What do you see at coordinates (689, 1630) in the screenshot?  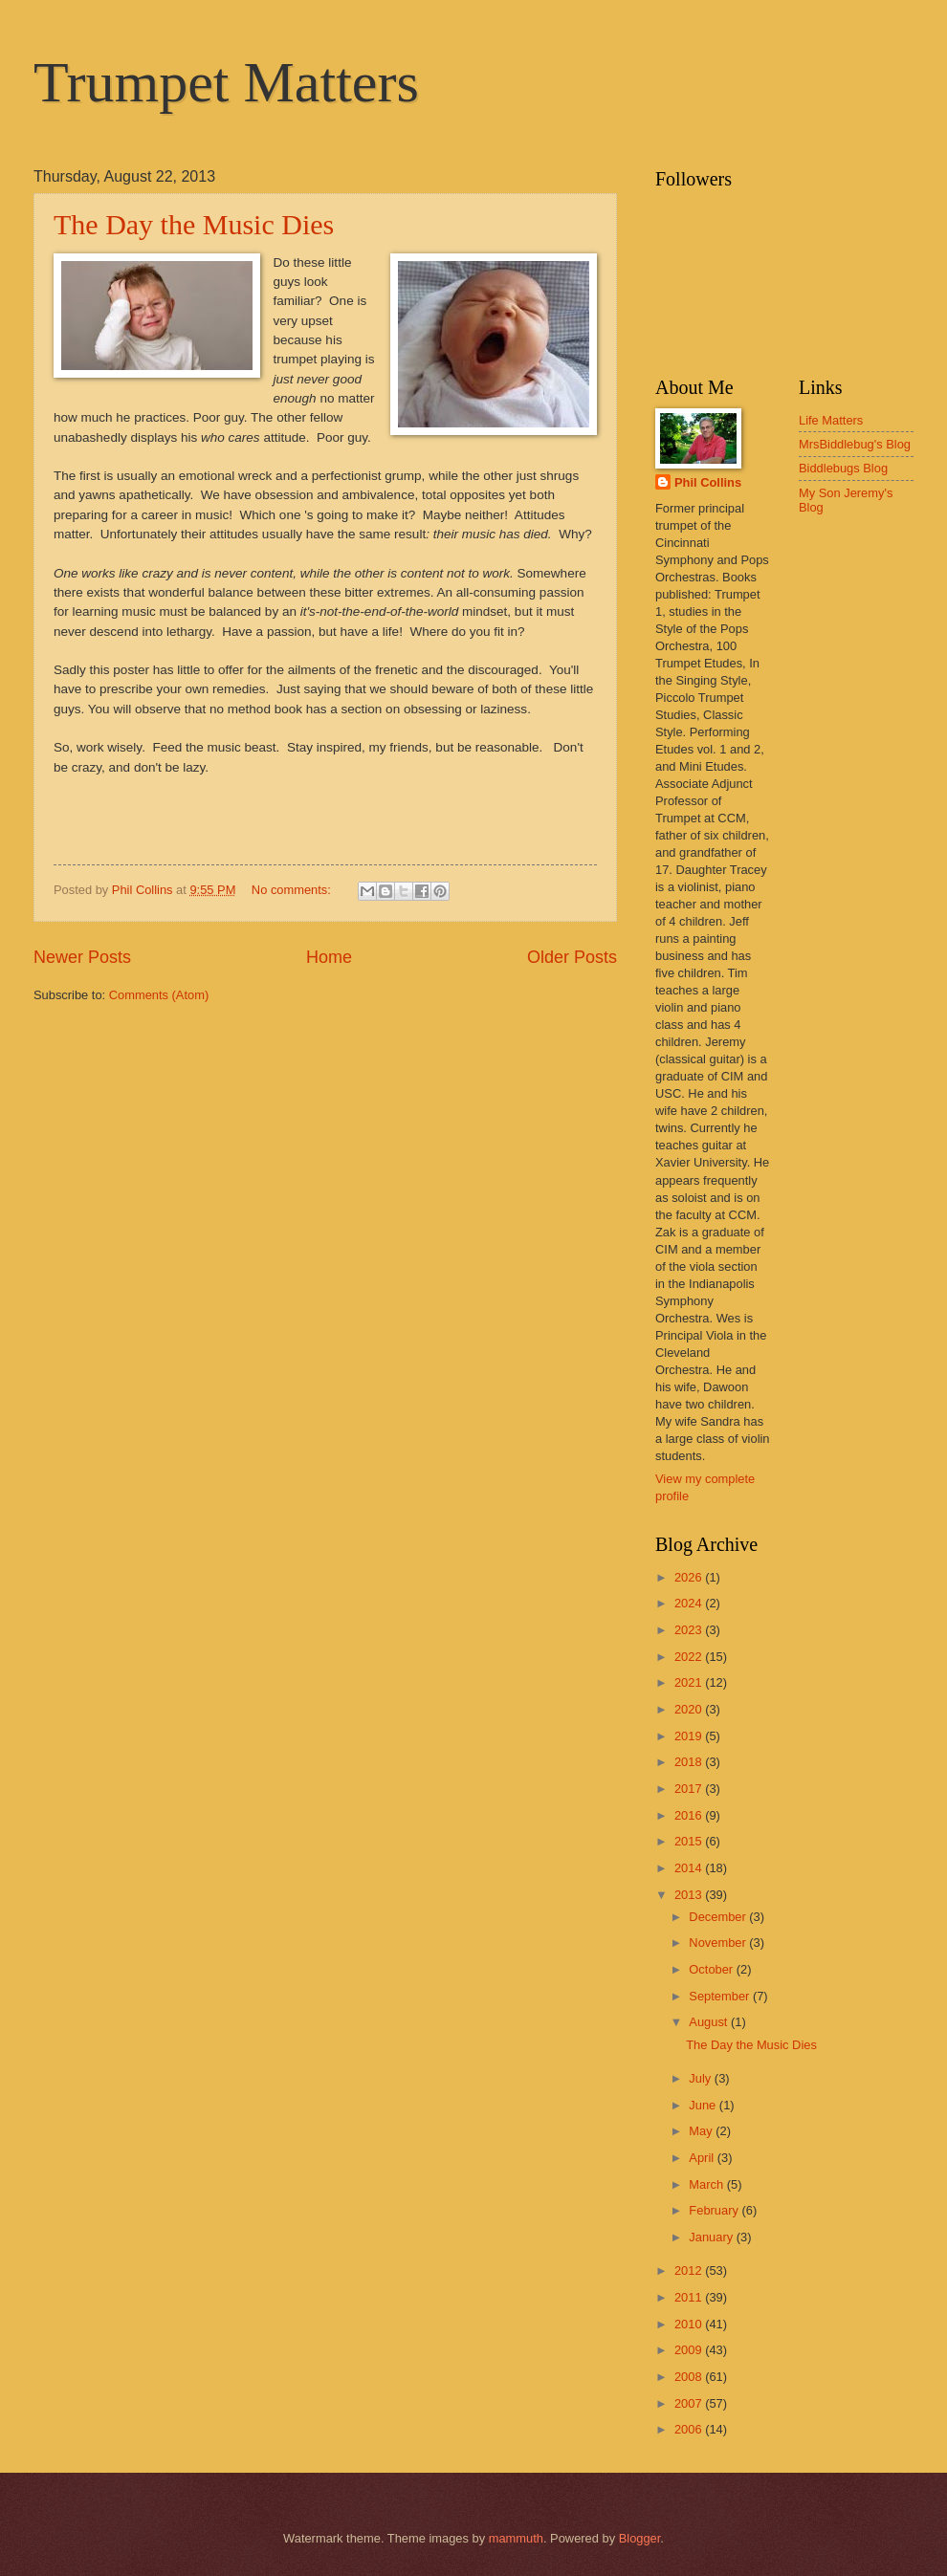 I see `2023` at bounding box center [689, 1630].